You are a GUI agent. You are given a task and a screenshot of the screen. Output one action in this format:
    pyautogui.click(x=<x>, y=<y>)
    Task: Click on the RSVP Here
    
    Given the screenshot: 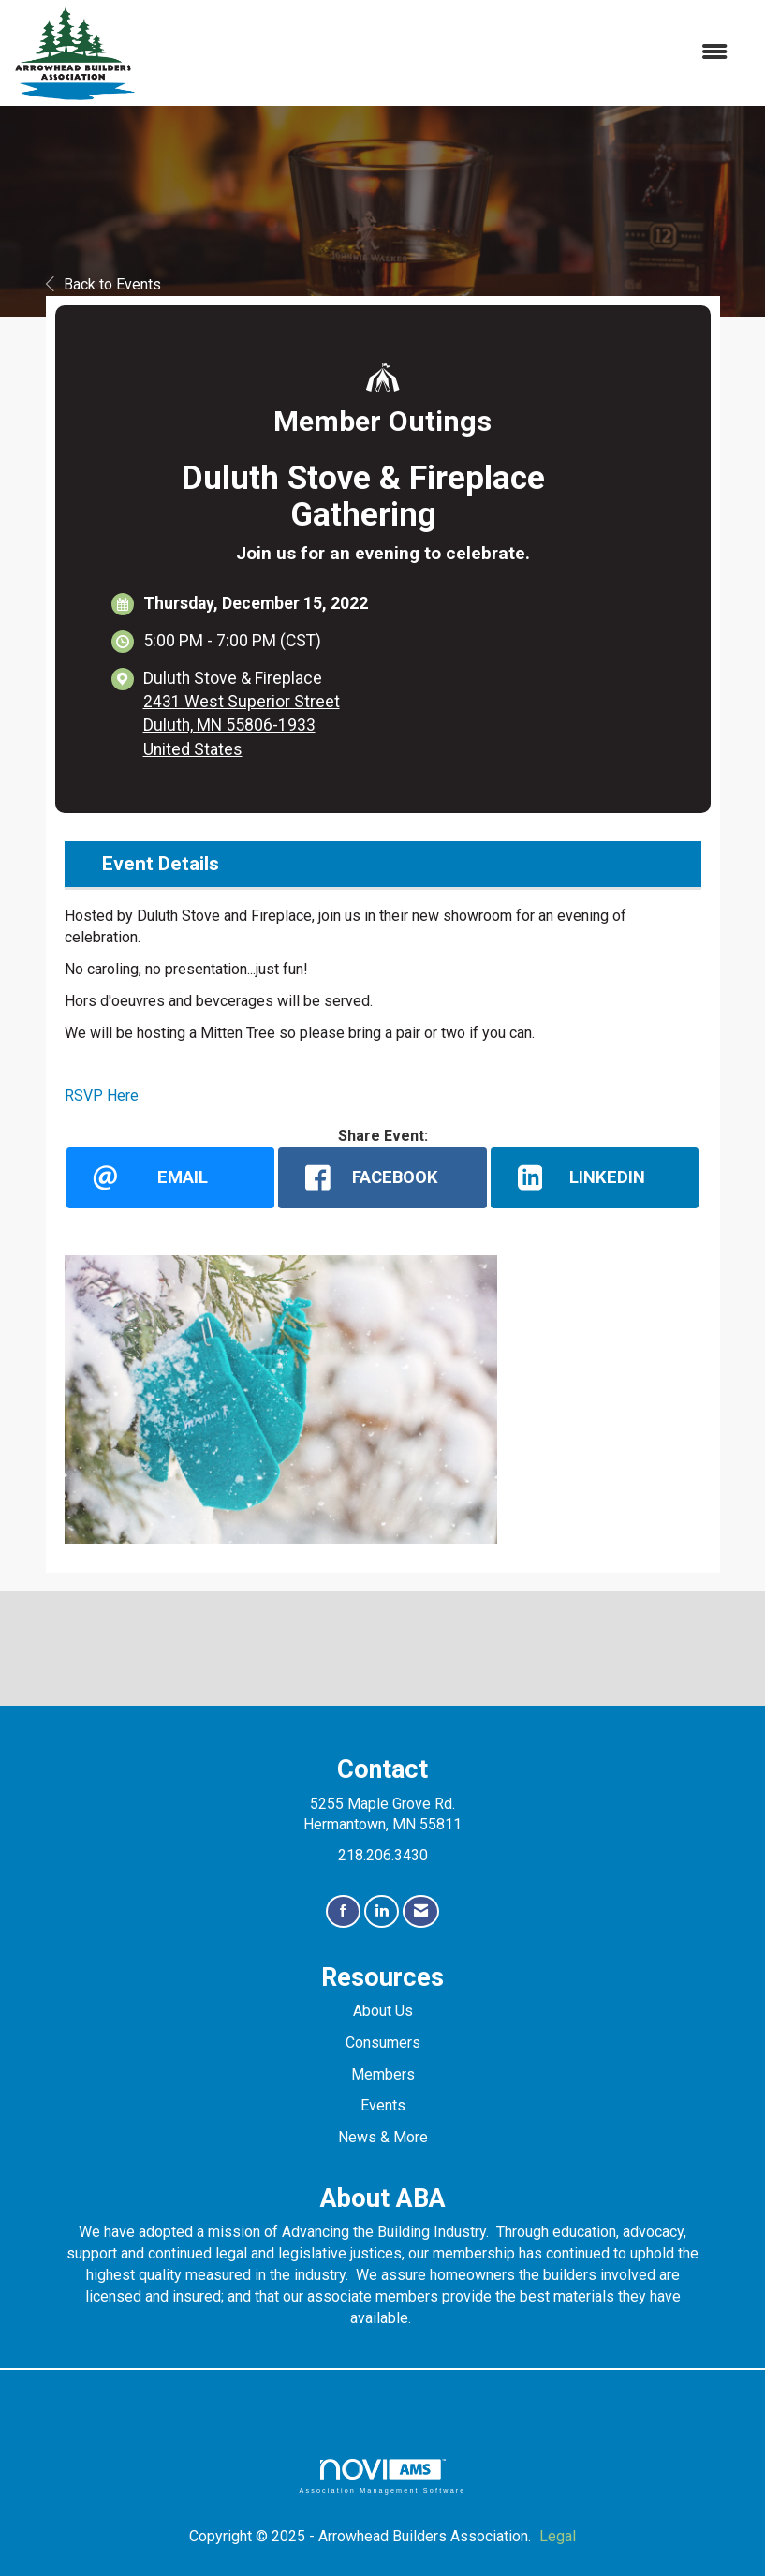 What is the action you would take?
    pyautogui.click(x=102, y=1095)
    